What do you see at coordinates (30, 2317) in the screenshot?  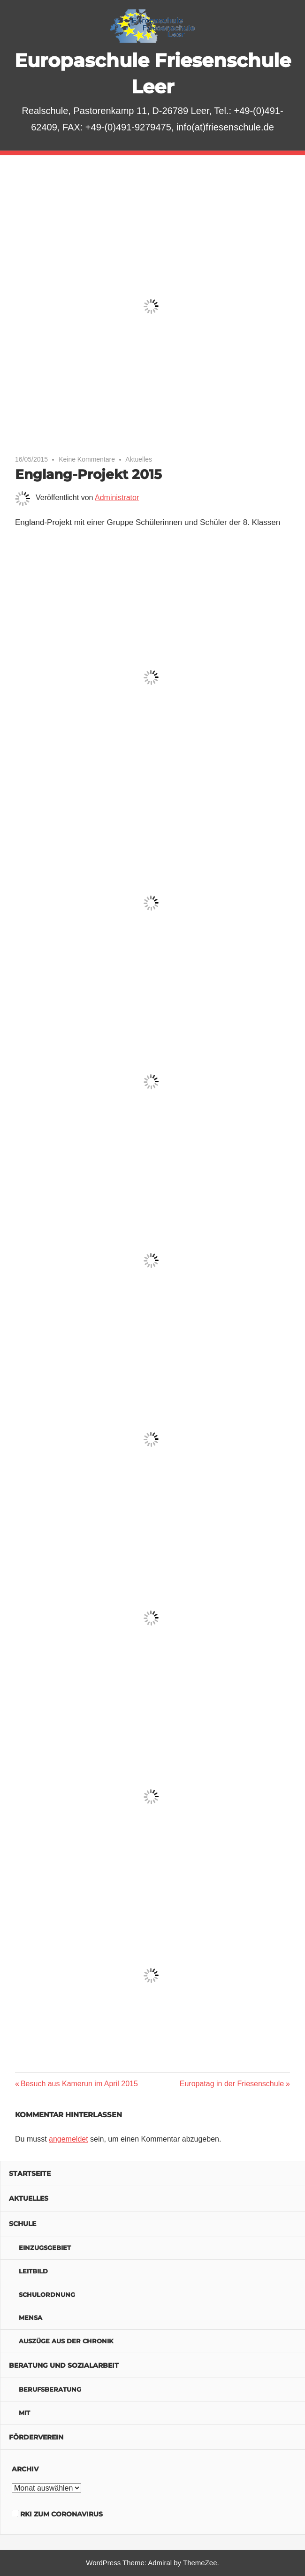 I see `Mensa` at bounding box center [30, 2317].